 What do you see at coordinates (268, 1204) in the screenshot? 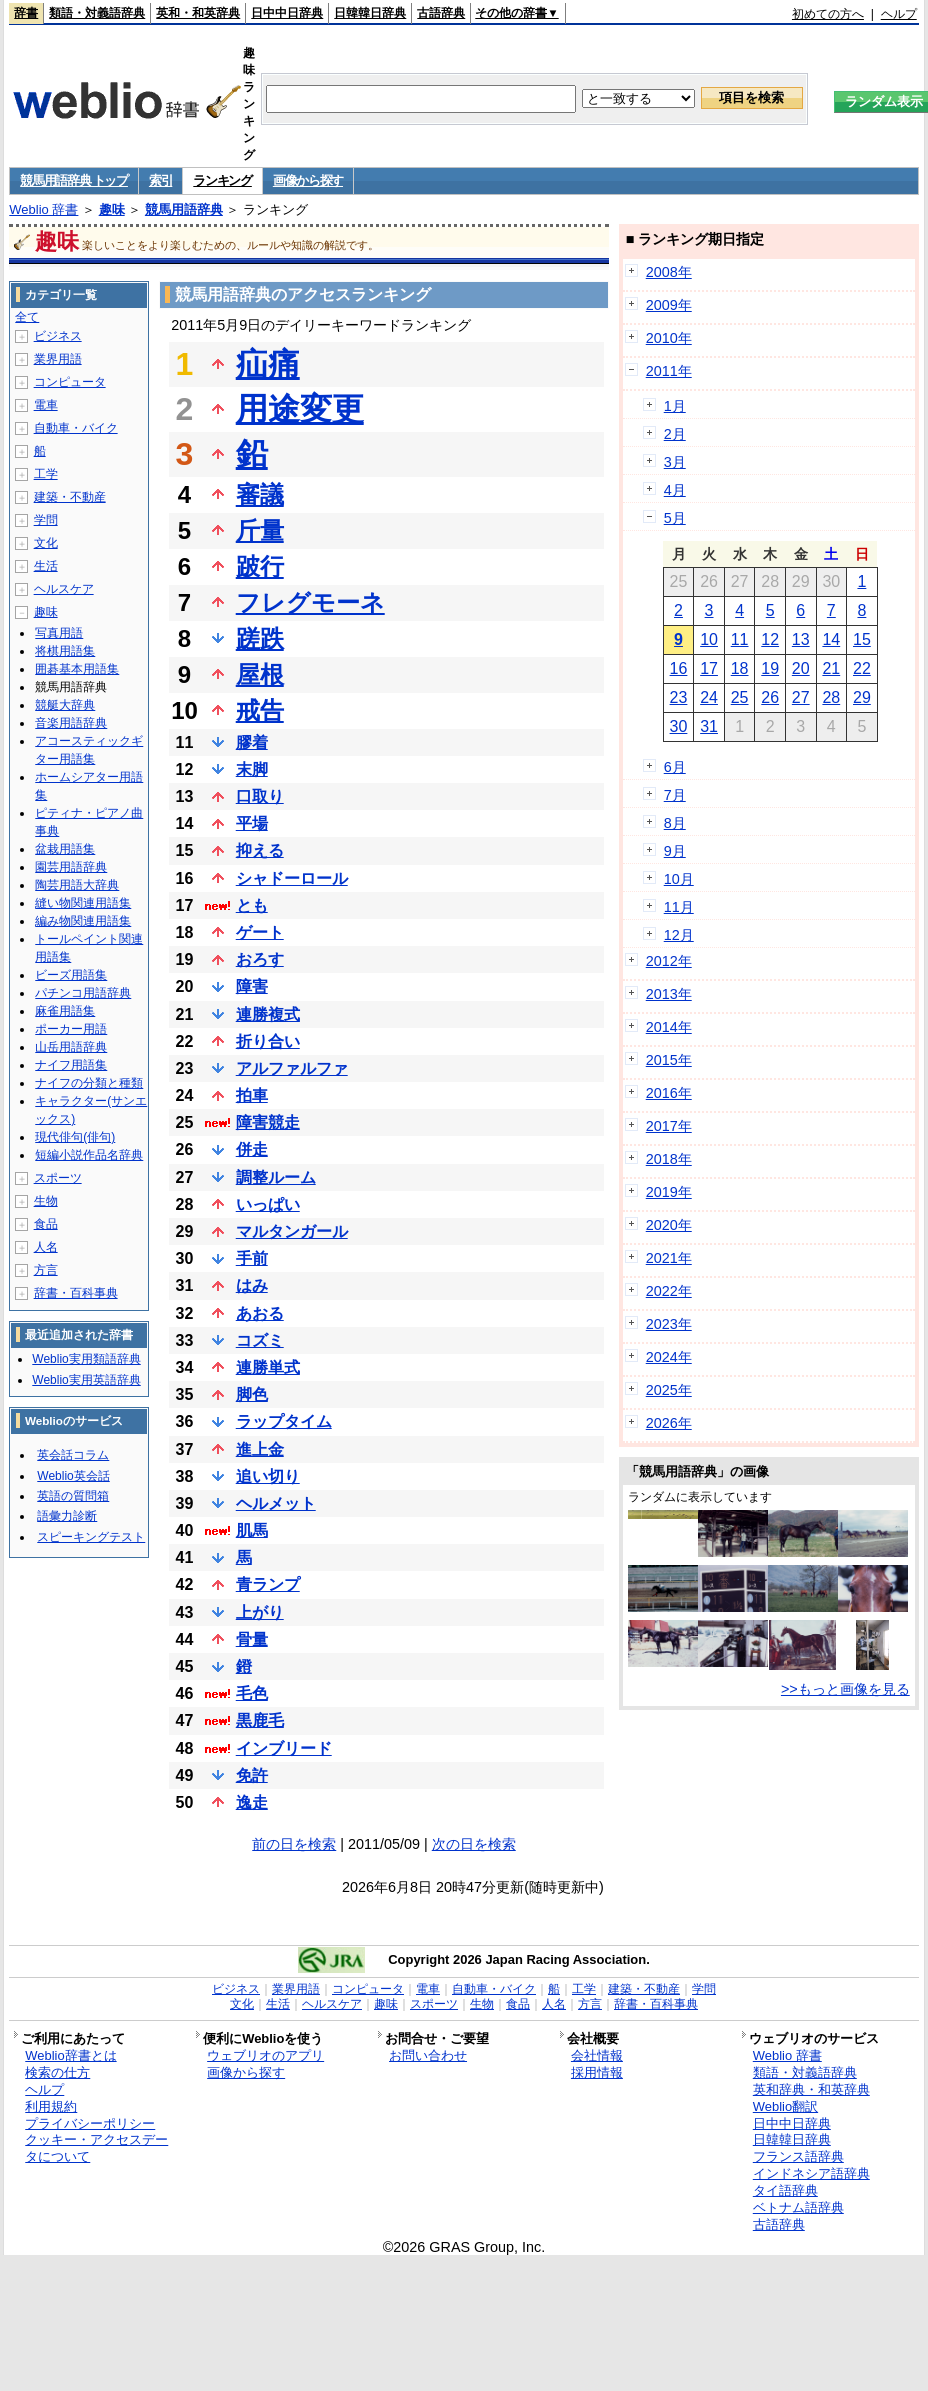
I see `いっぱい` at bounding box center [268, 1204].